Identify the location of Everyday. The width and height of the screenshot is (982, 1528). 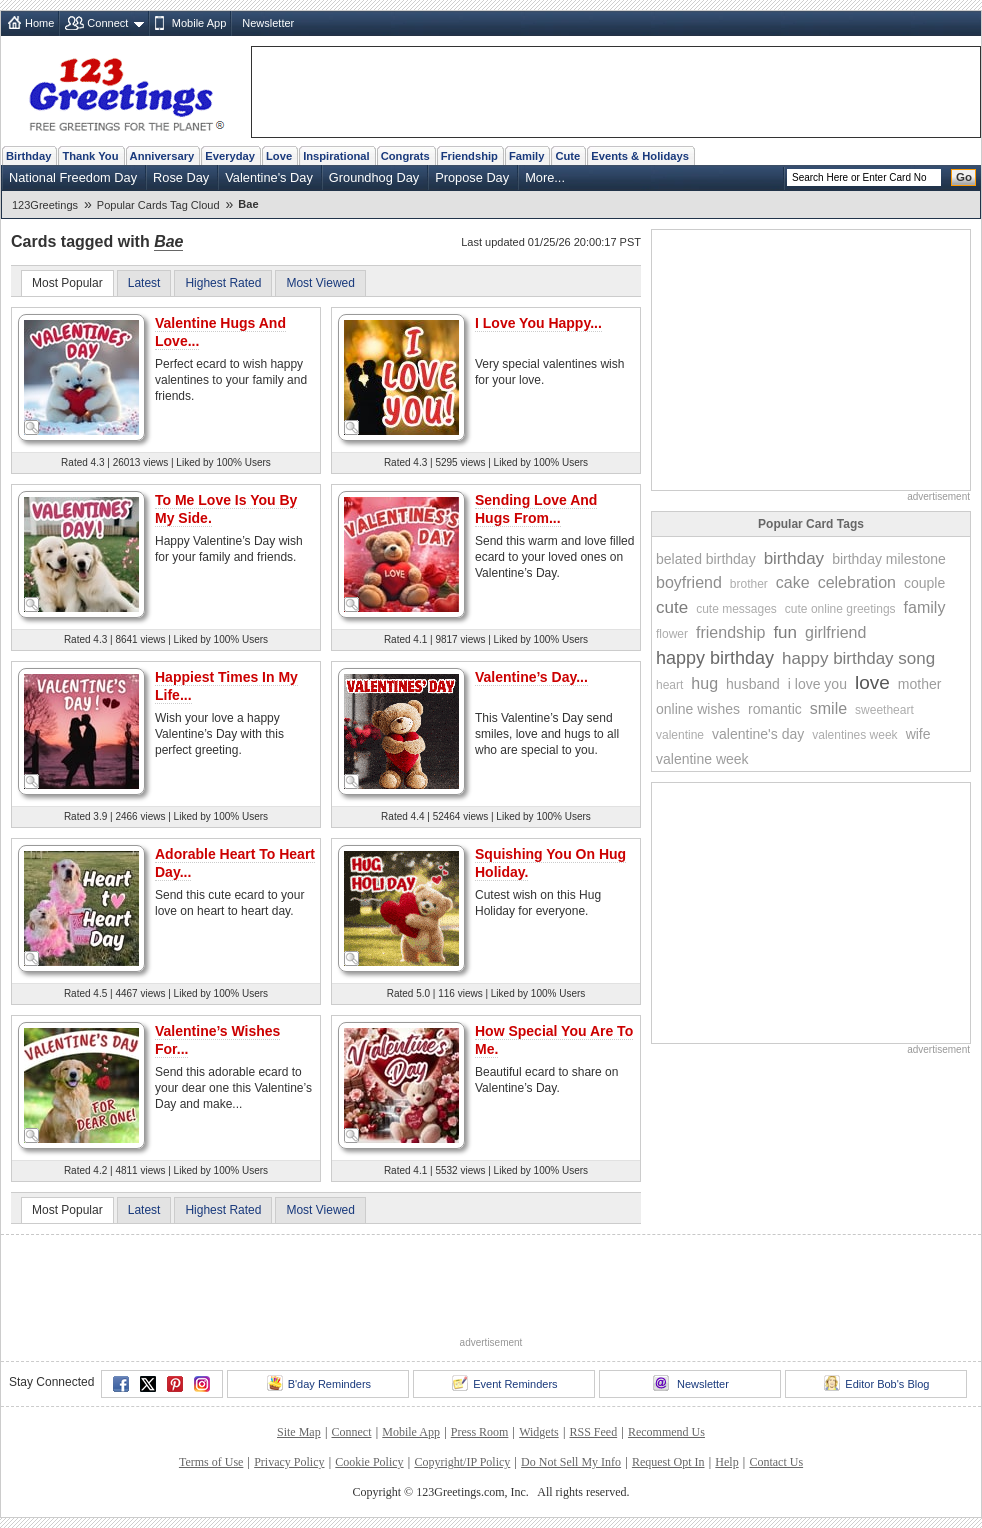
(230, 156).